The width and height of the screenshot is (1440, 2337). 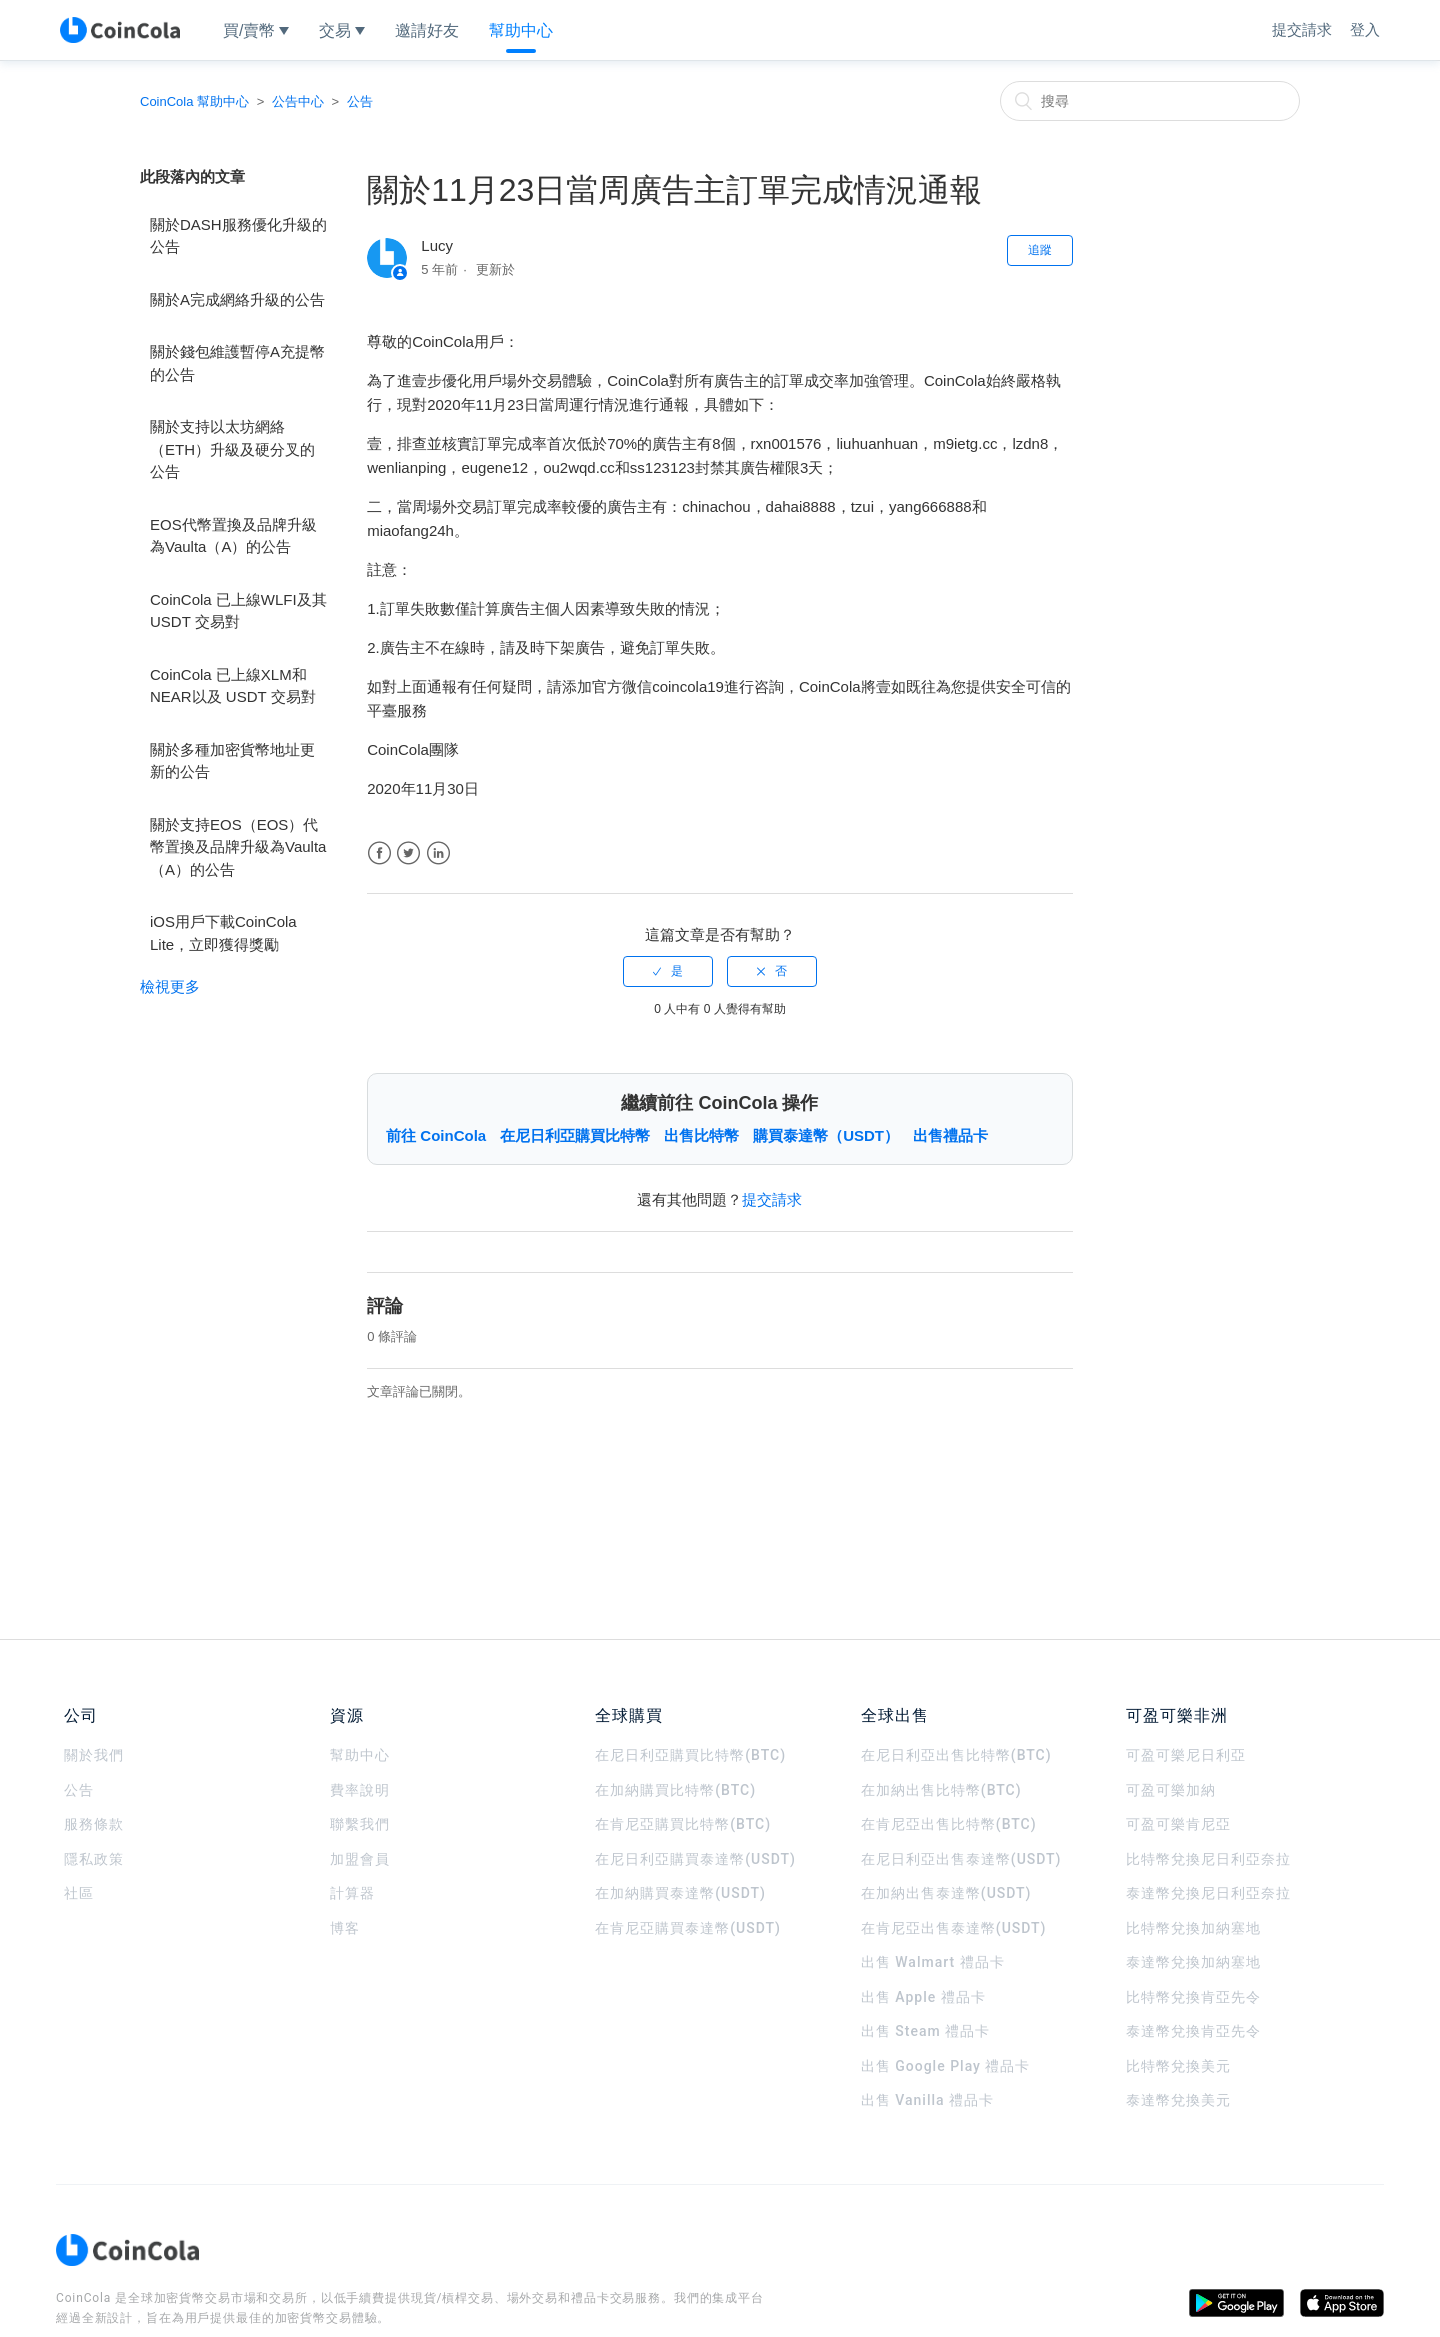 I want to click on 在尼日利亞購買比特幣(BTC), so click(x=690, y=1755).